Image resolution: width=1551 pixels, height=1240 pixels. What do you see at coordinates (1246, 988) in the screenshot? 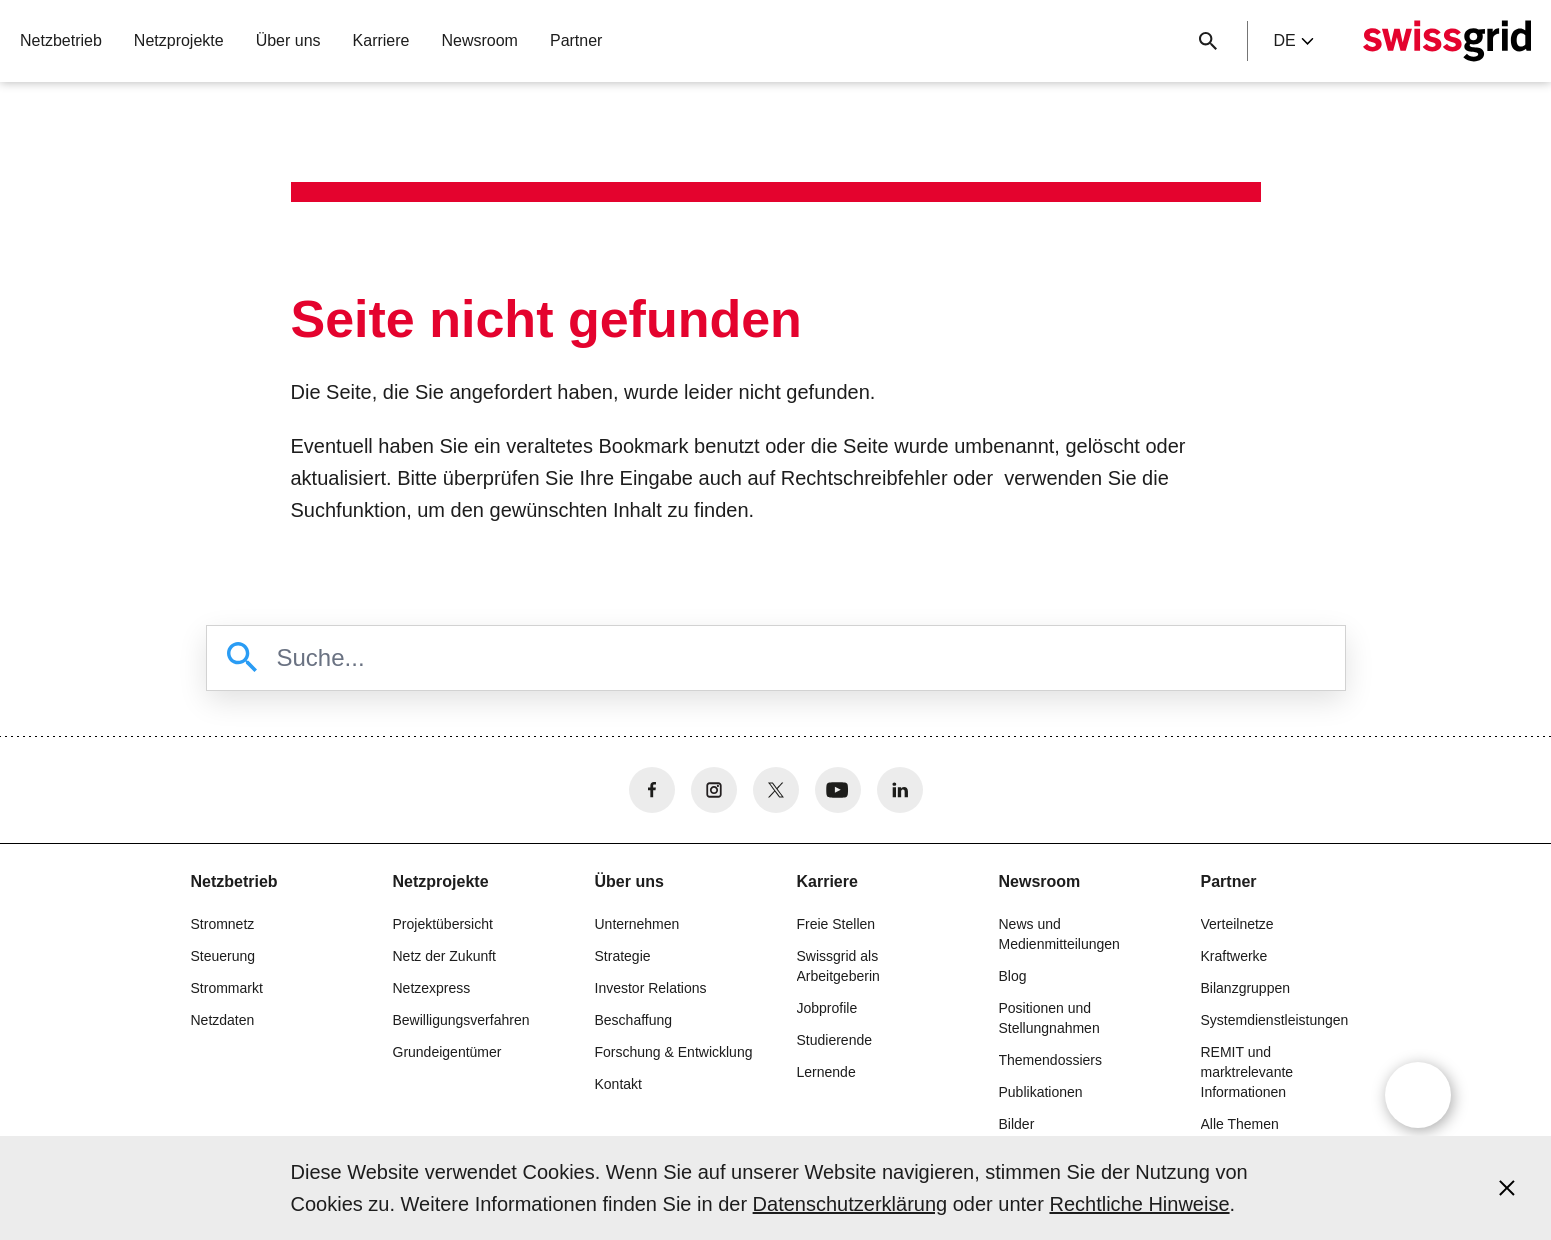
I see `Bilanzgruppen` at bounding box center [1246, 988].